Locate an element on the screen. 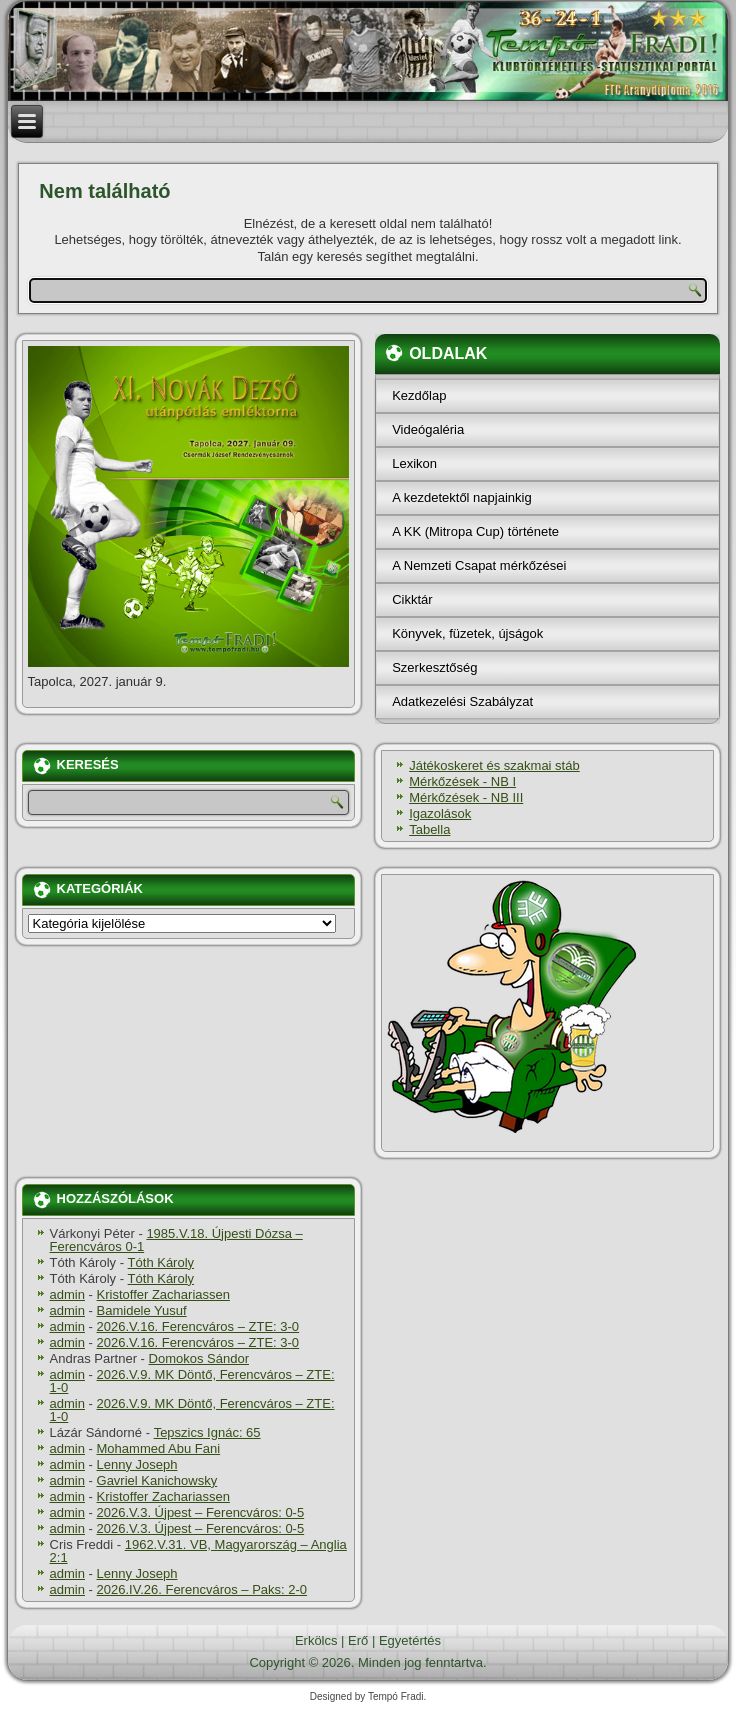 The width and height of the screenshot is (736, 1712). Játékoskeret és szakmai stáb is located at coordinates (494, 765).